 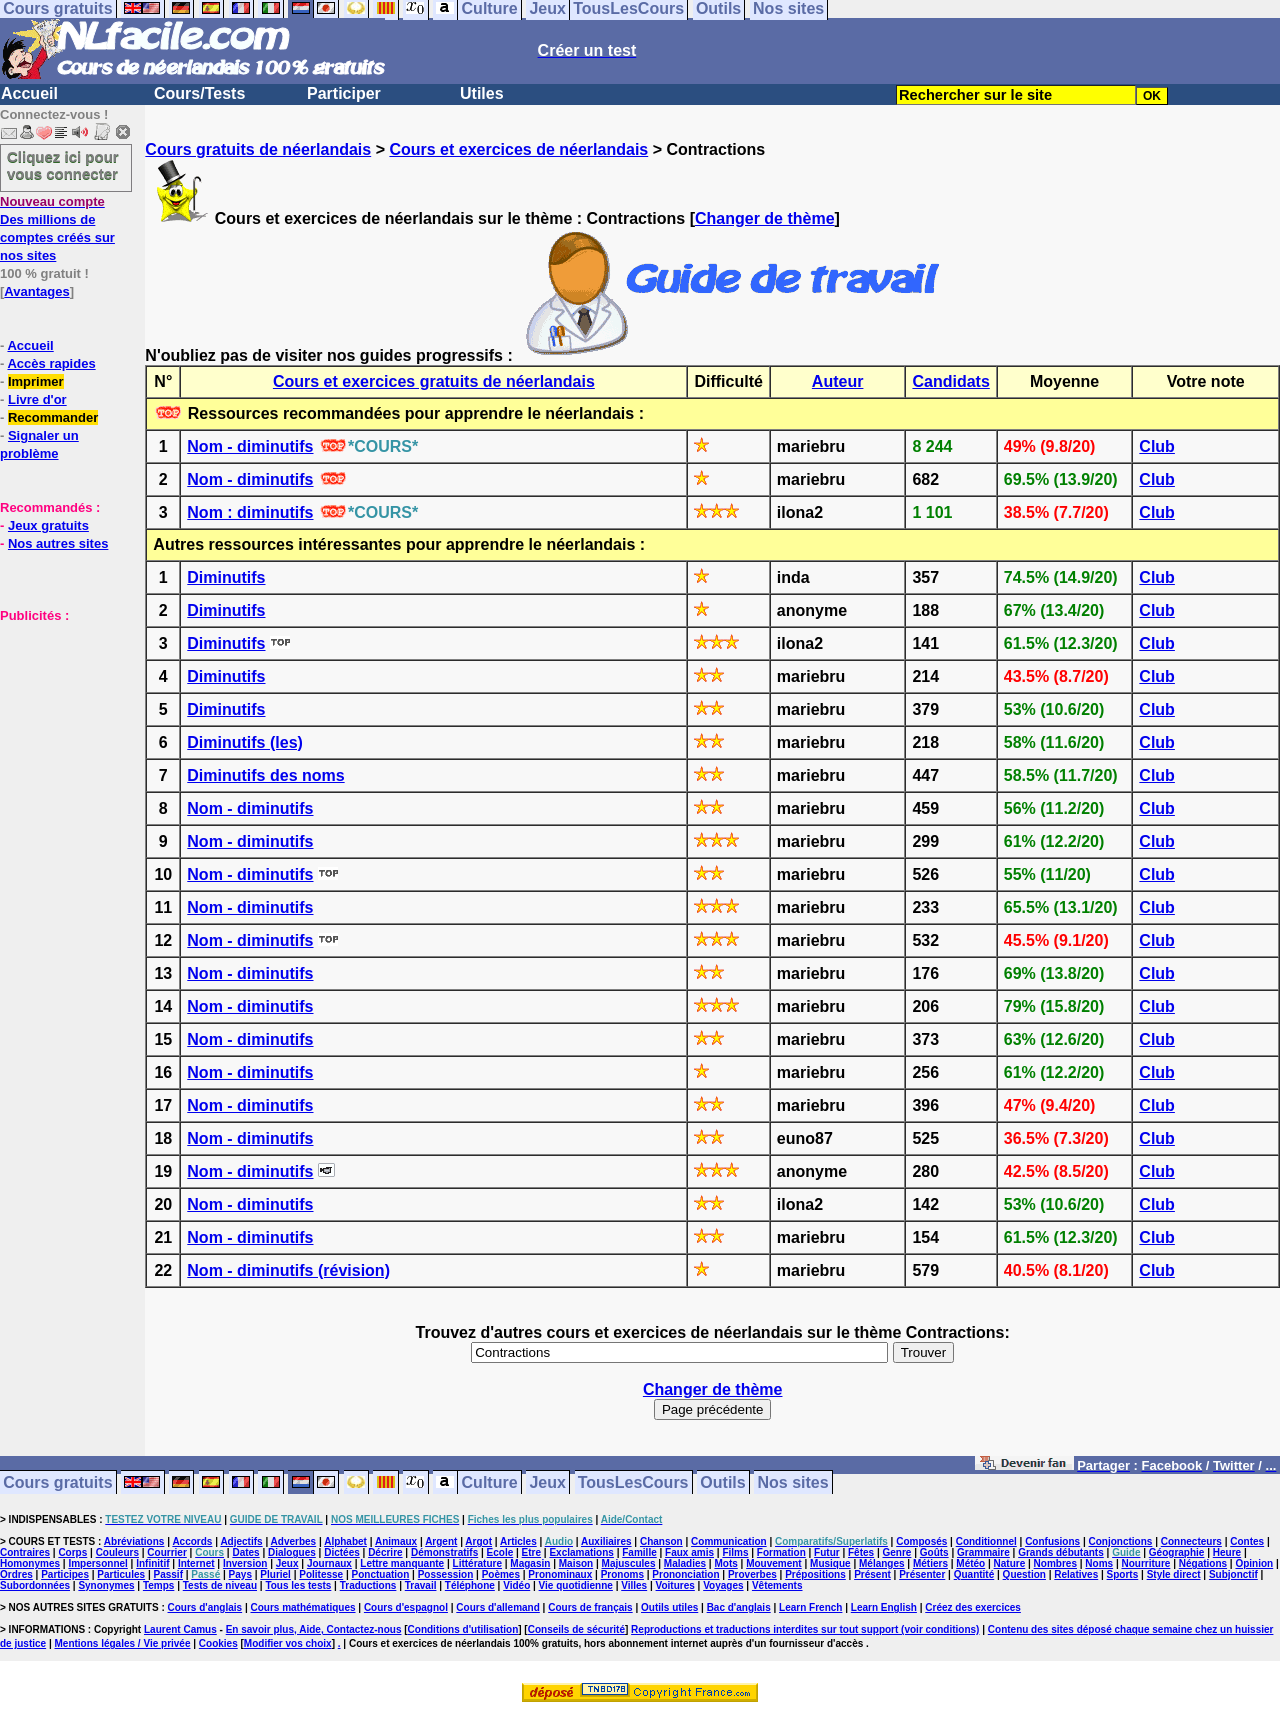 I want to click on Diminutifs (les), so click(x=245, y=742).